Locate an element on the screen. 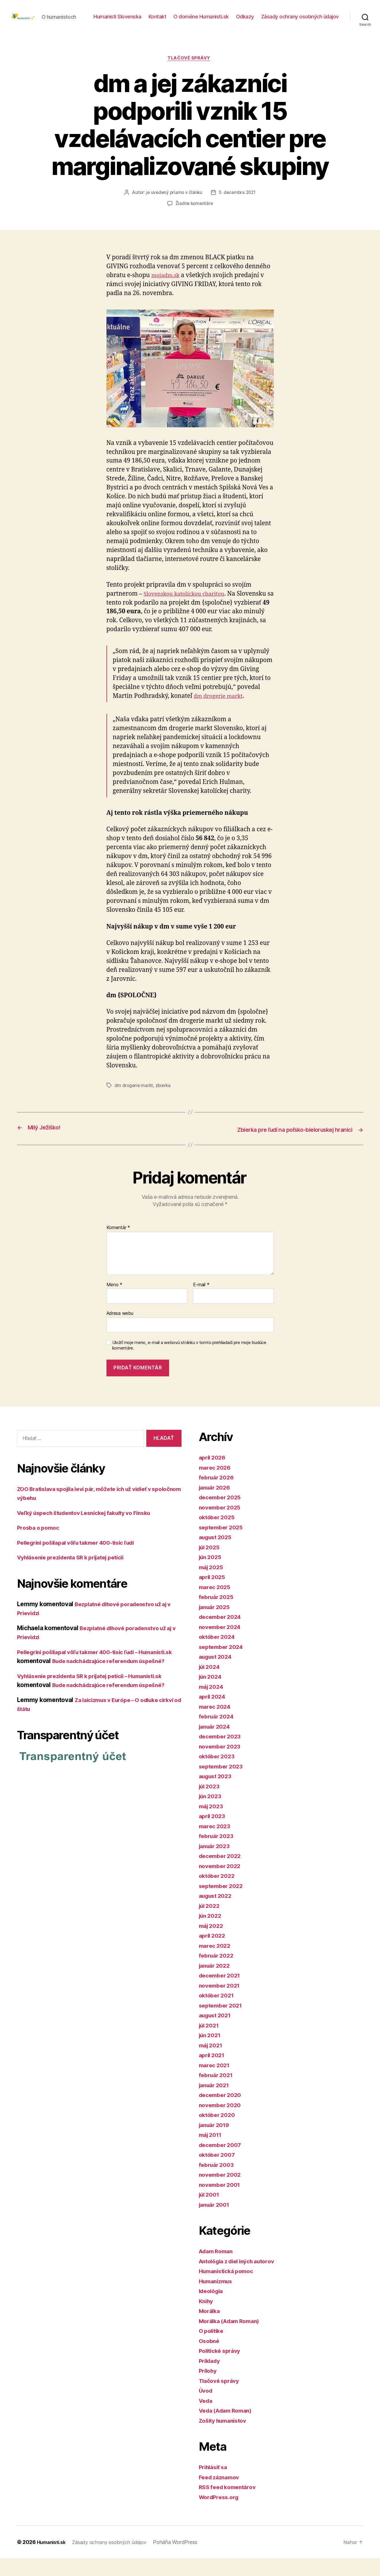 Image resolution: width=380 pixels, height=2576 pixels. Zošity humanistov is located at coordinates (225, 2437).